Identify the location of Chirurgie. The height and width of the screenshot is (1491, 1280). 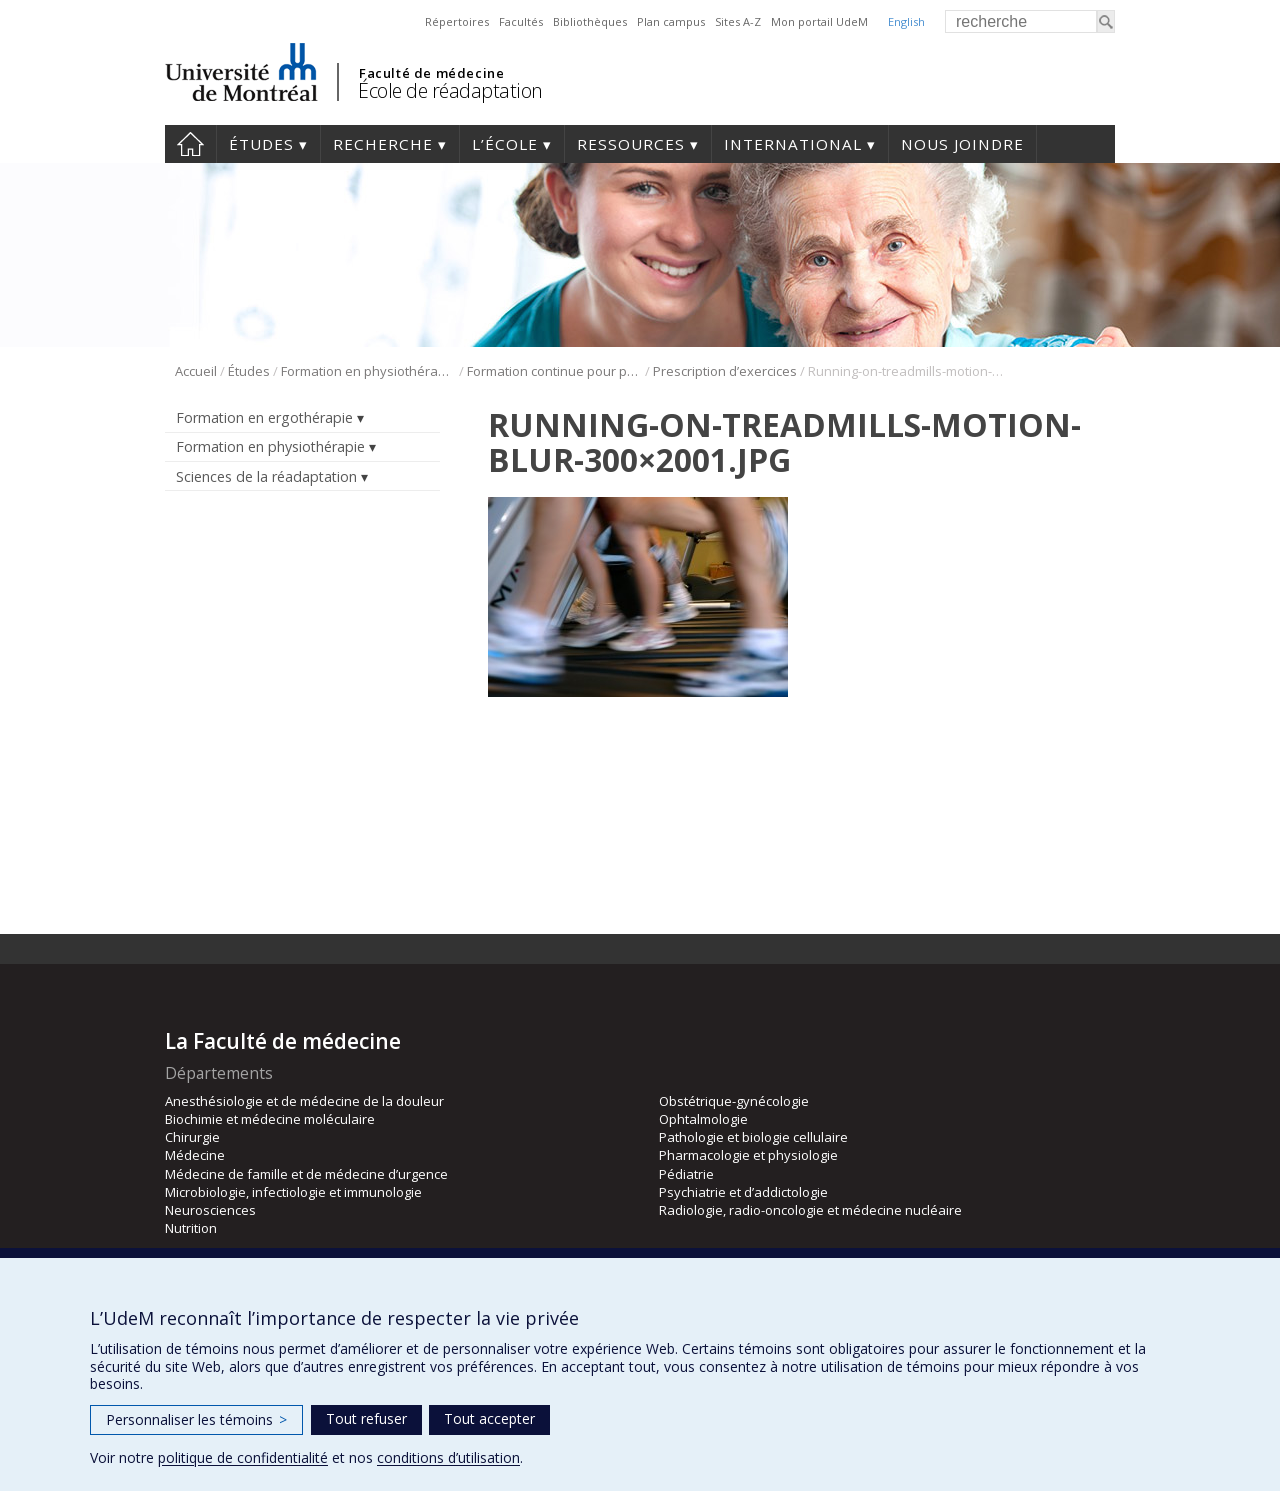
(192, 1137).